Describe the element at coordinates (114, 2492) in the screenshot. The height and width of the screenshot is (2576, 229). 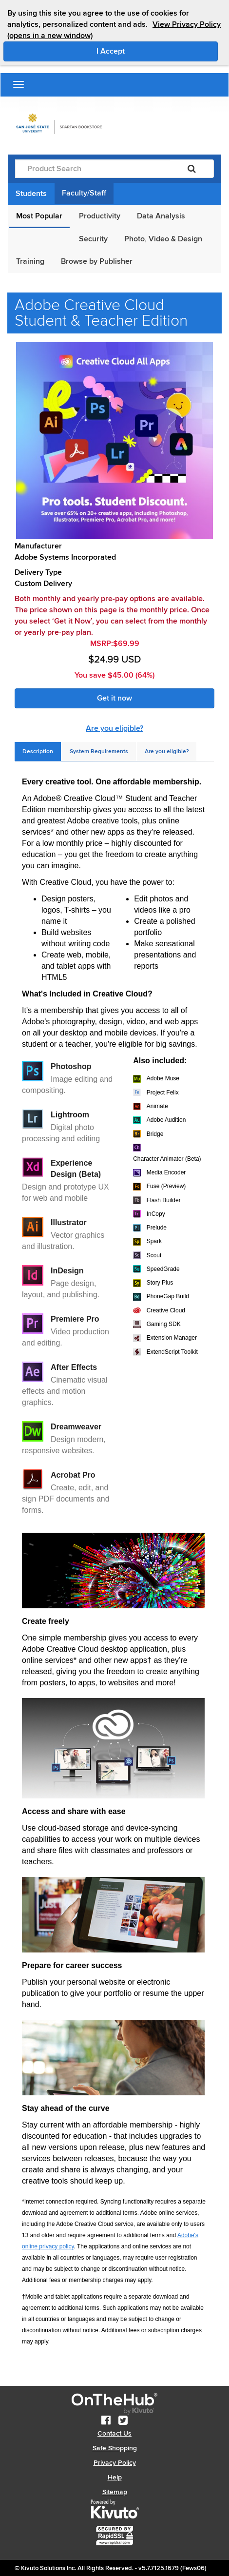
I see `Sitemap` at that location.